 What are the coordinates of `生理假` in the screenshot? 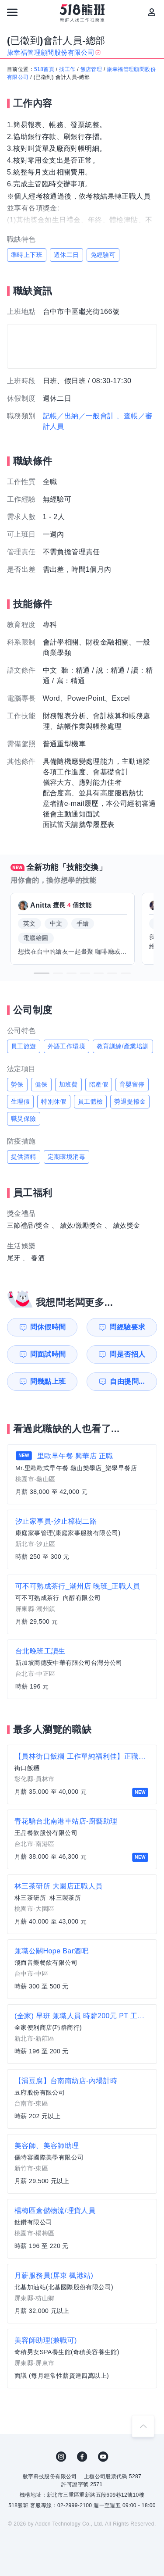 It's located at (20, 1101).